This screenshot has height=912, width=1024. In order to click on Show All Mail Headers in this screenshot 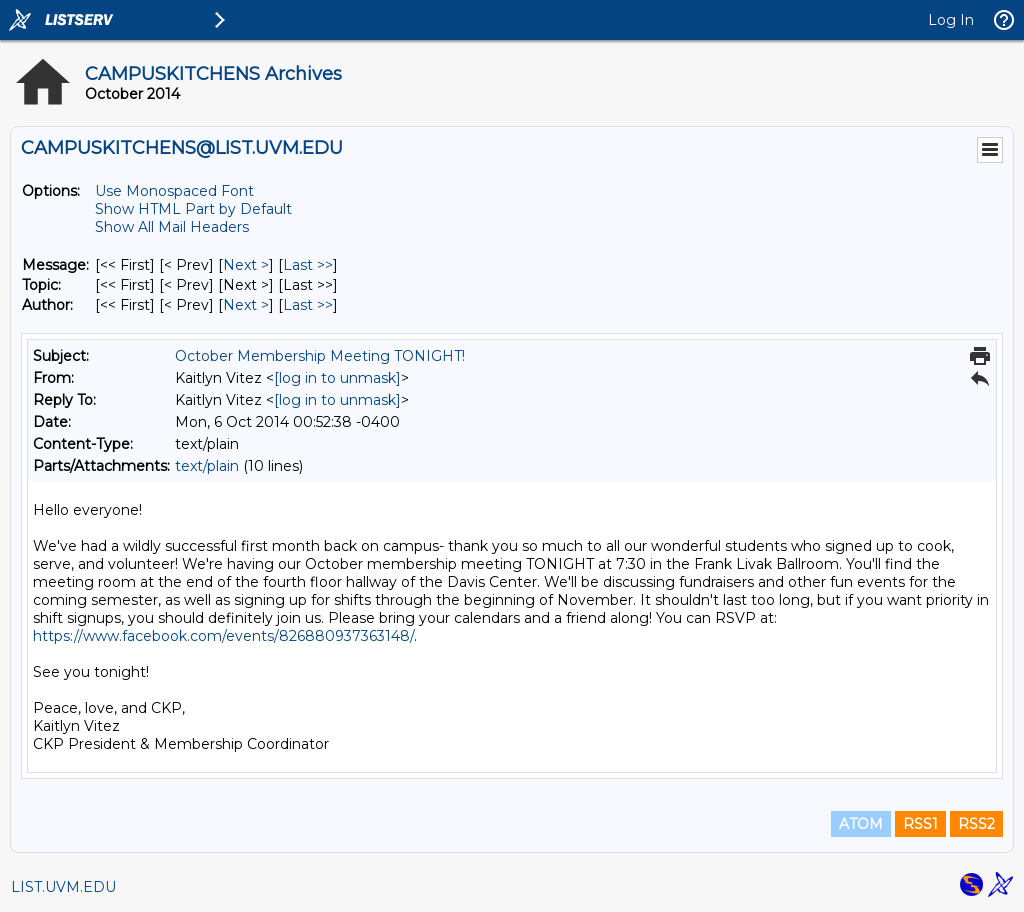, I will do `click(172, 227)`.